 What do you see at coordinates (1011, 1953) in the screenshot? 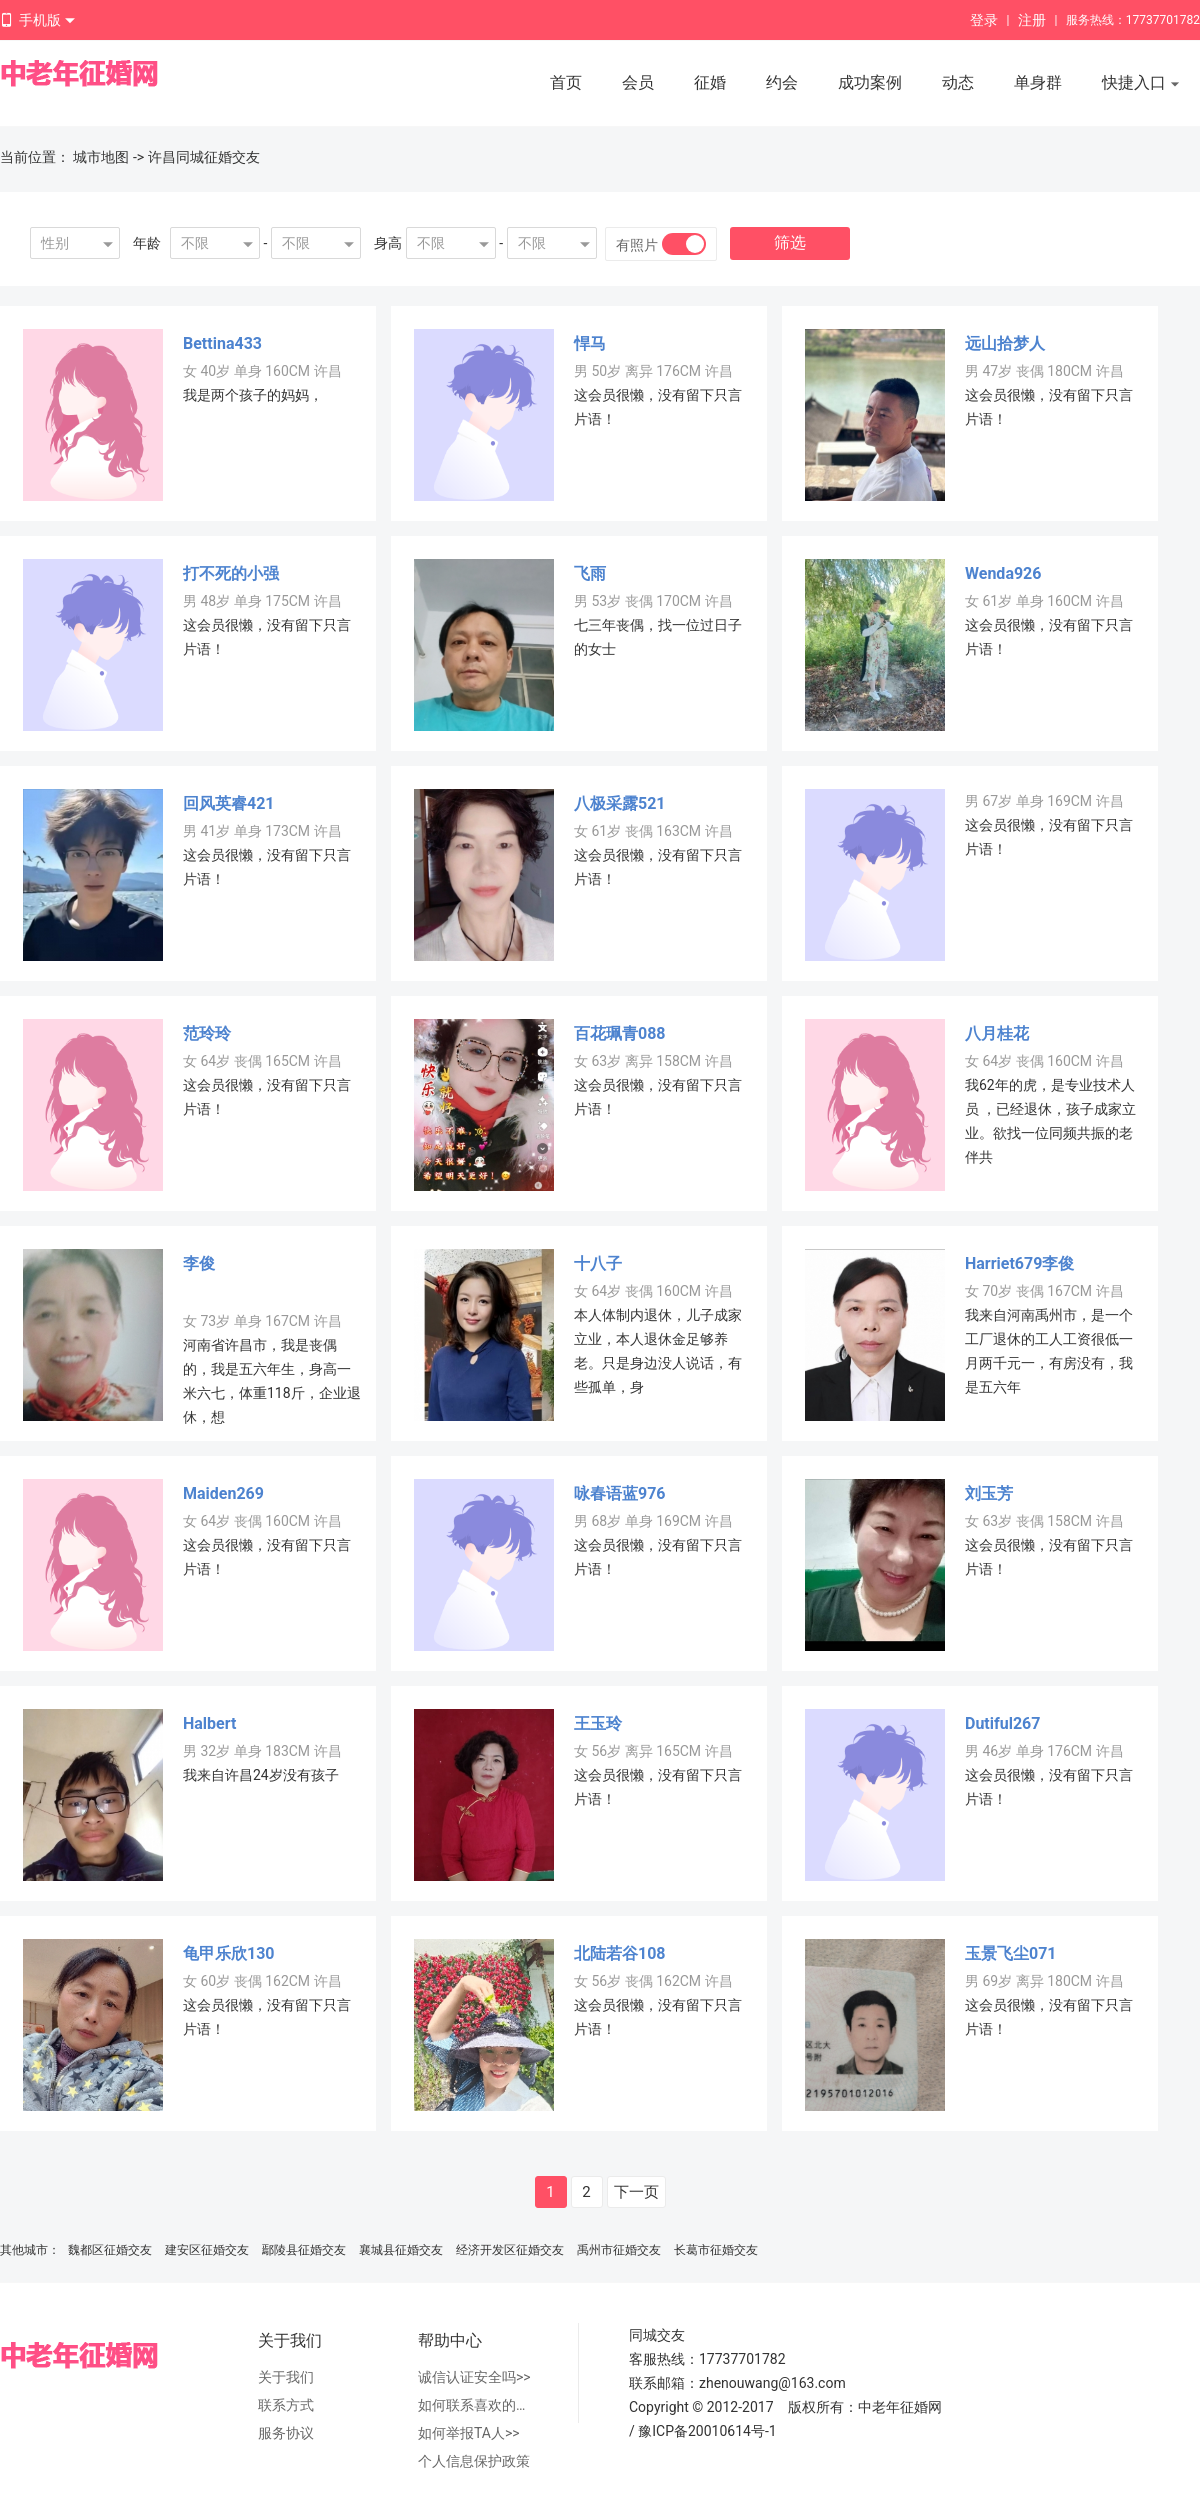
I see `玉景飞尘071` at bounding box center [1011, 1953].